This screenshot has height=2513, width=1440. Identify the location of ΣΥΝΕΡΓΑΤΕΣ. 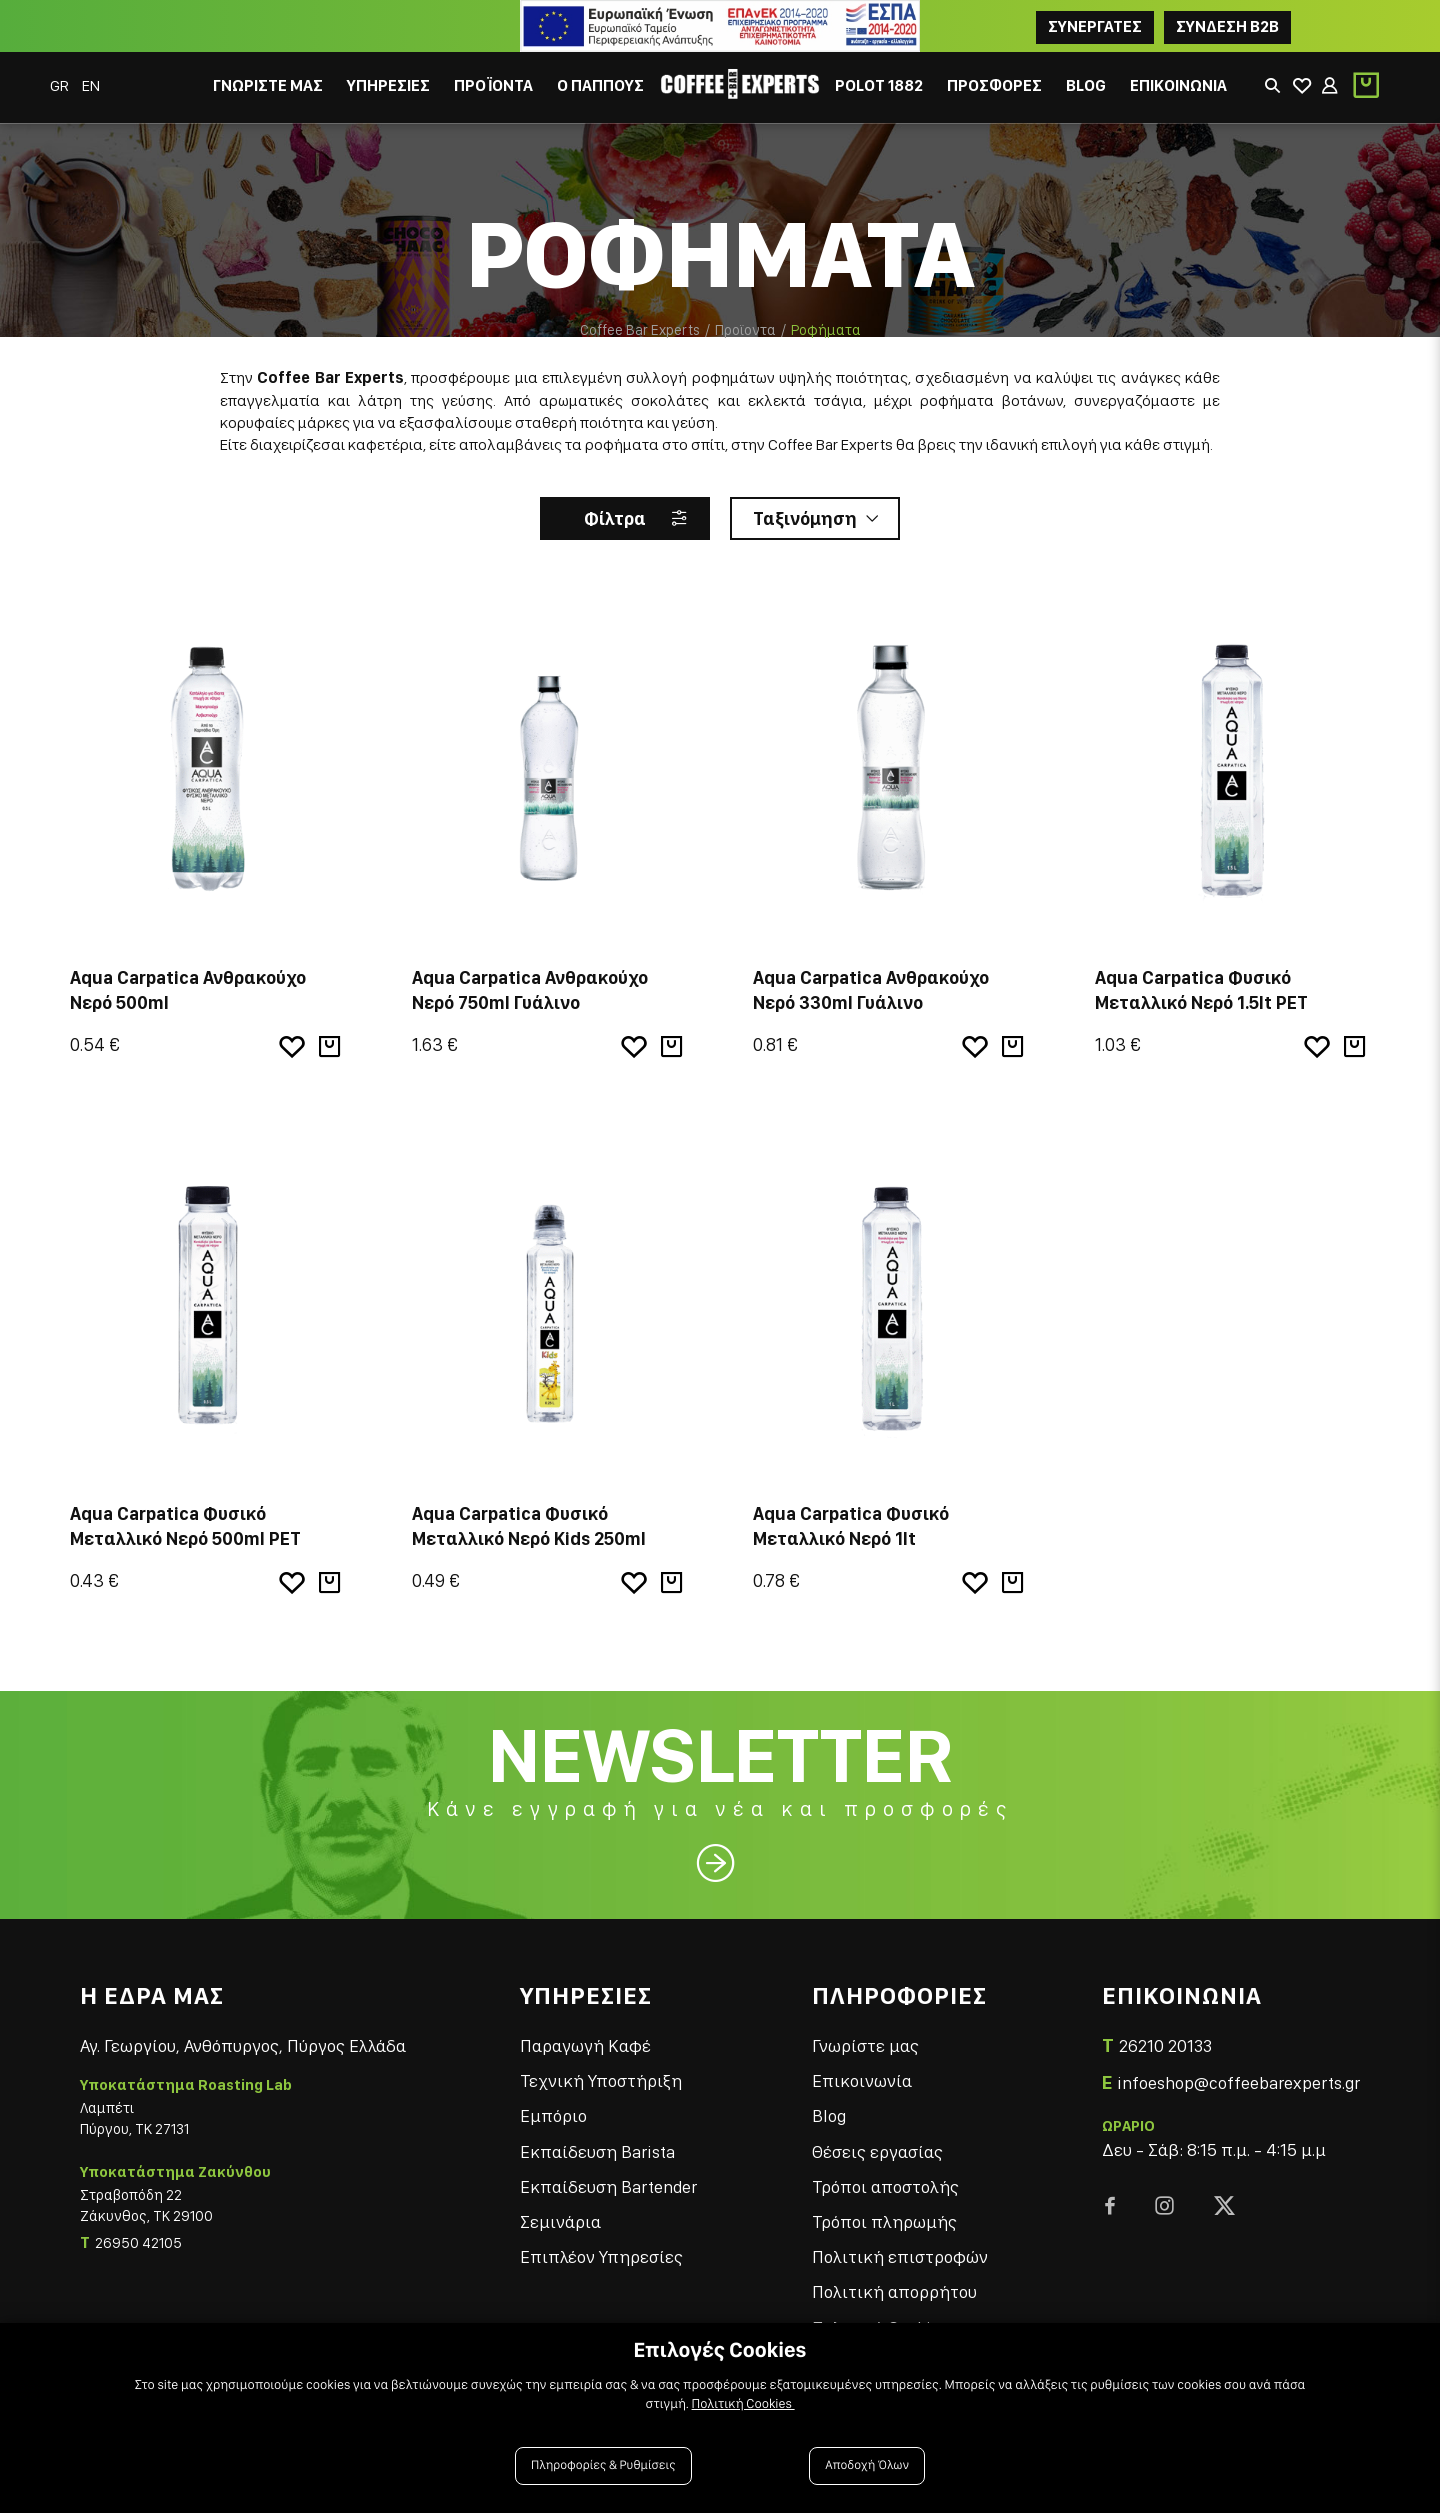
(1095, 26).